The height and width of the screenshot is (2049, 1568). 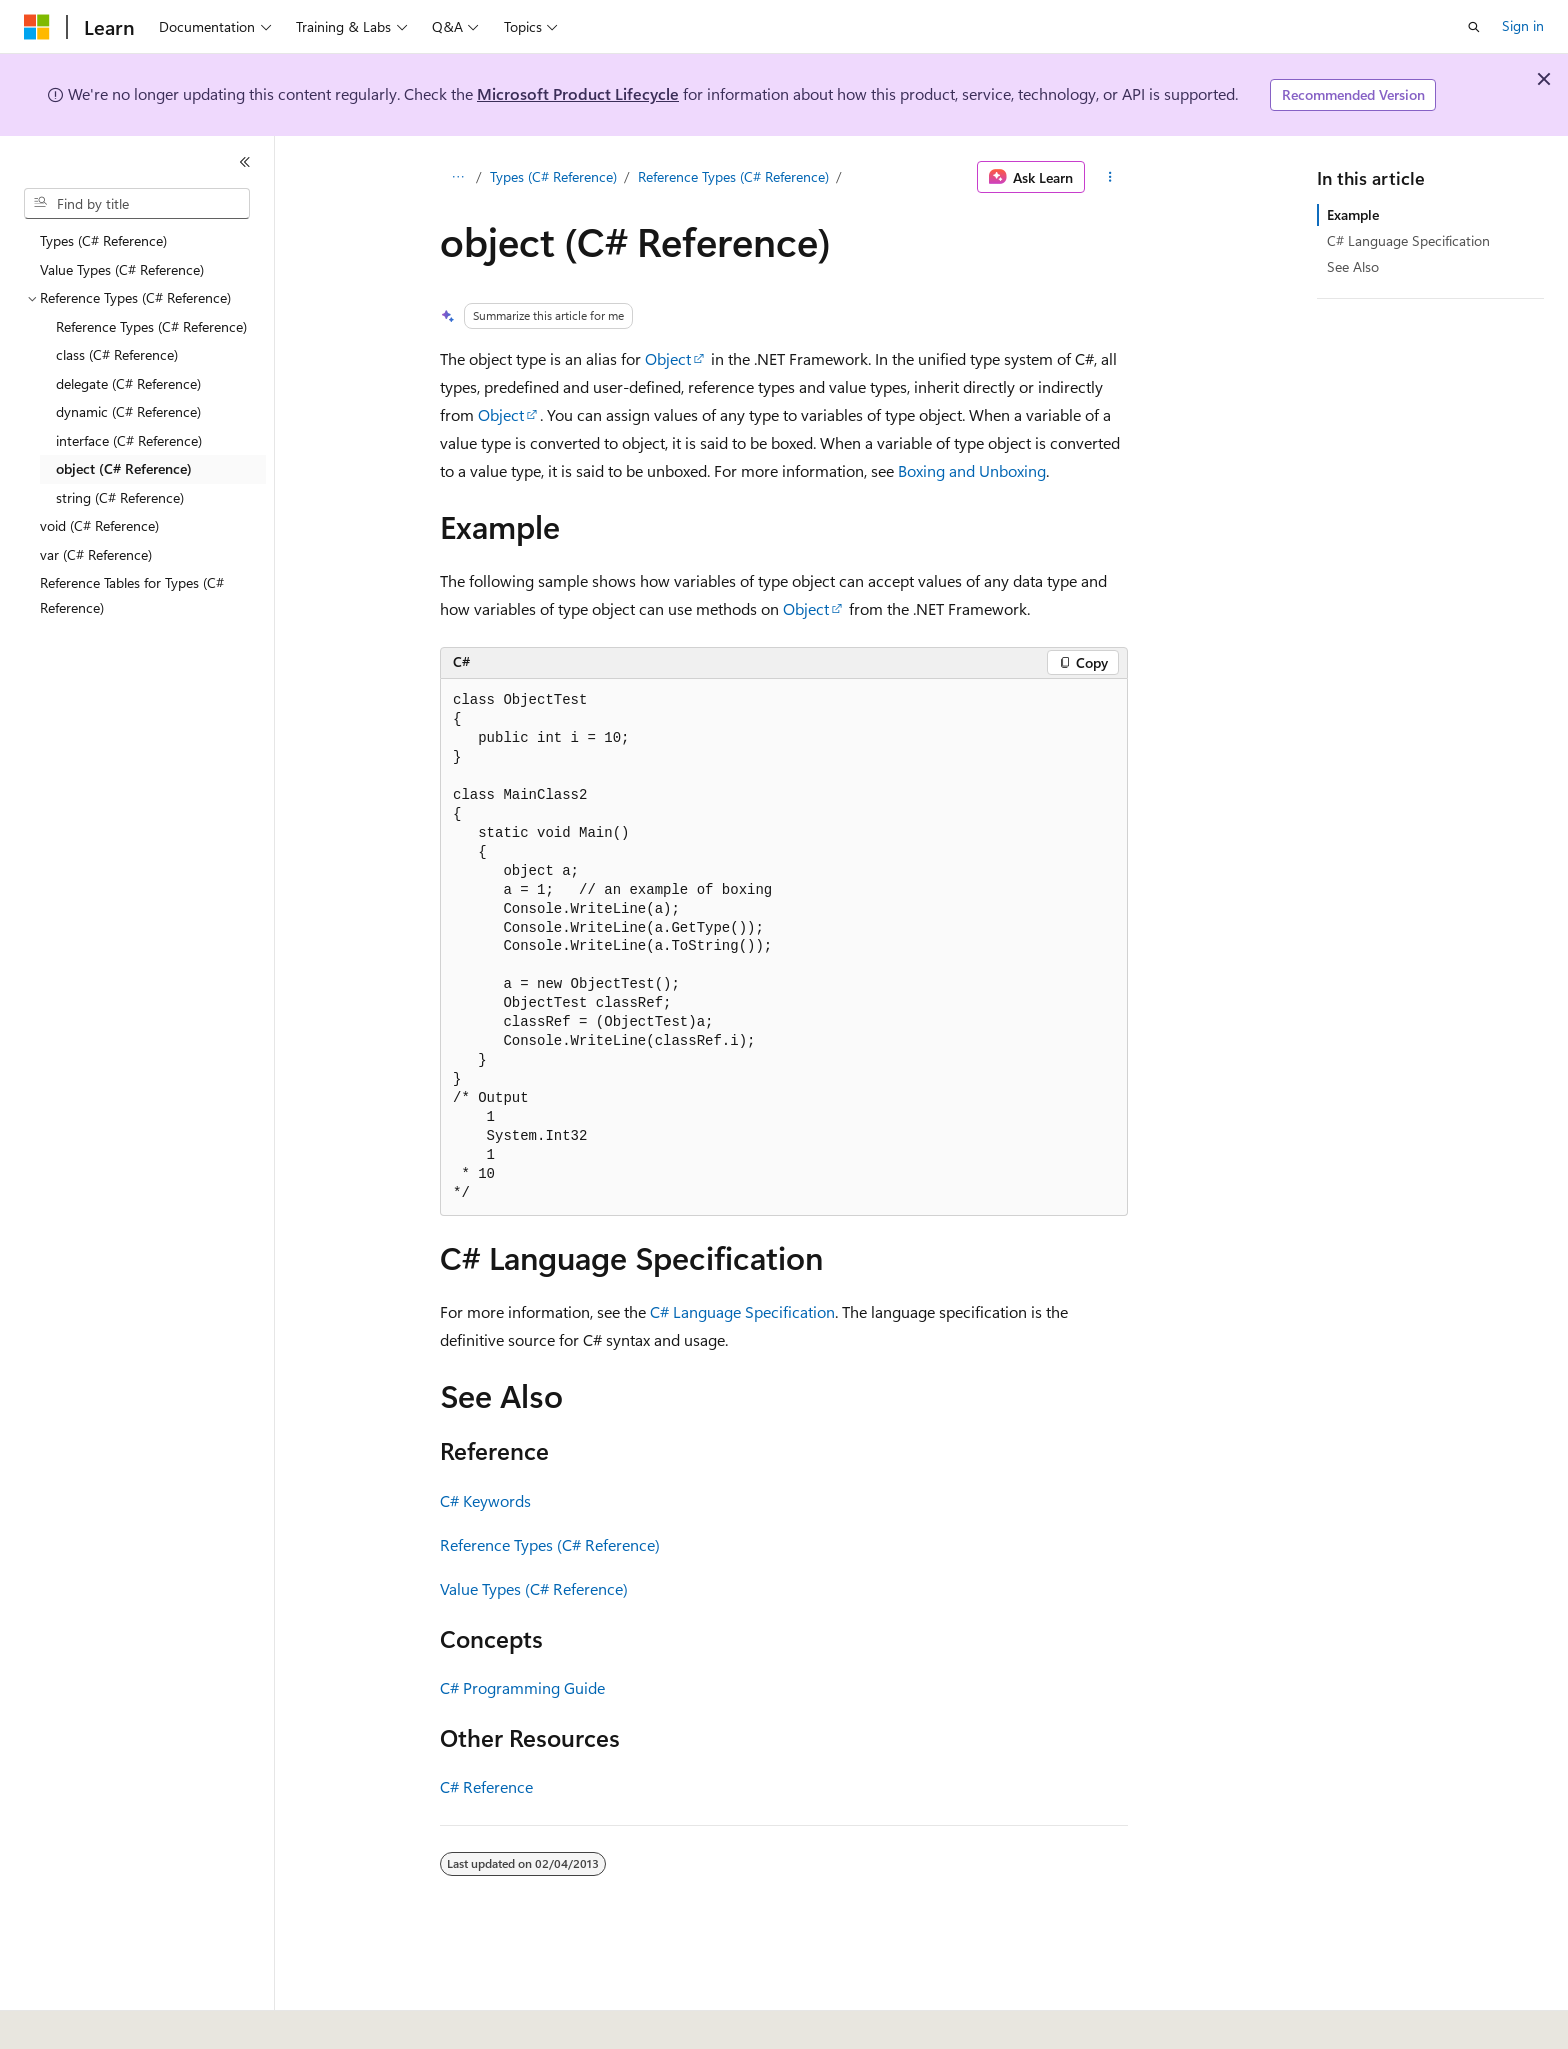 What do you see at coordinates (245, 162) in the screenshot?
I see `[Collapse]` at bounding box center [245, 162].